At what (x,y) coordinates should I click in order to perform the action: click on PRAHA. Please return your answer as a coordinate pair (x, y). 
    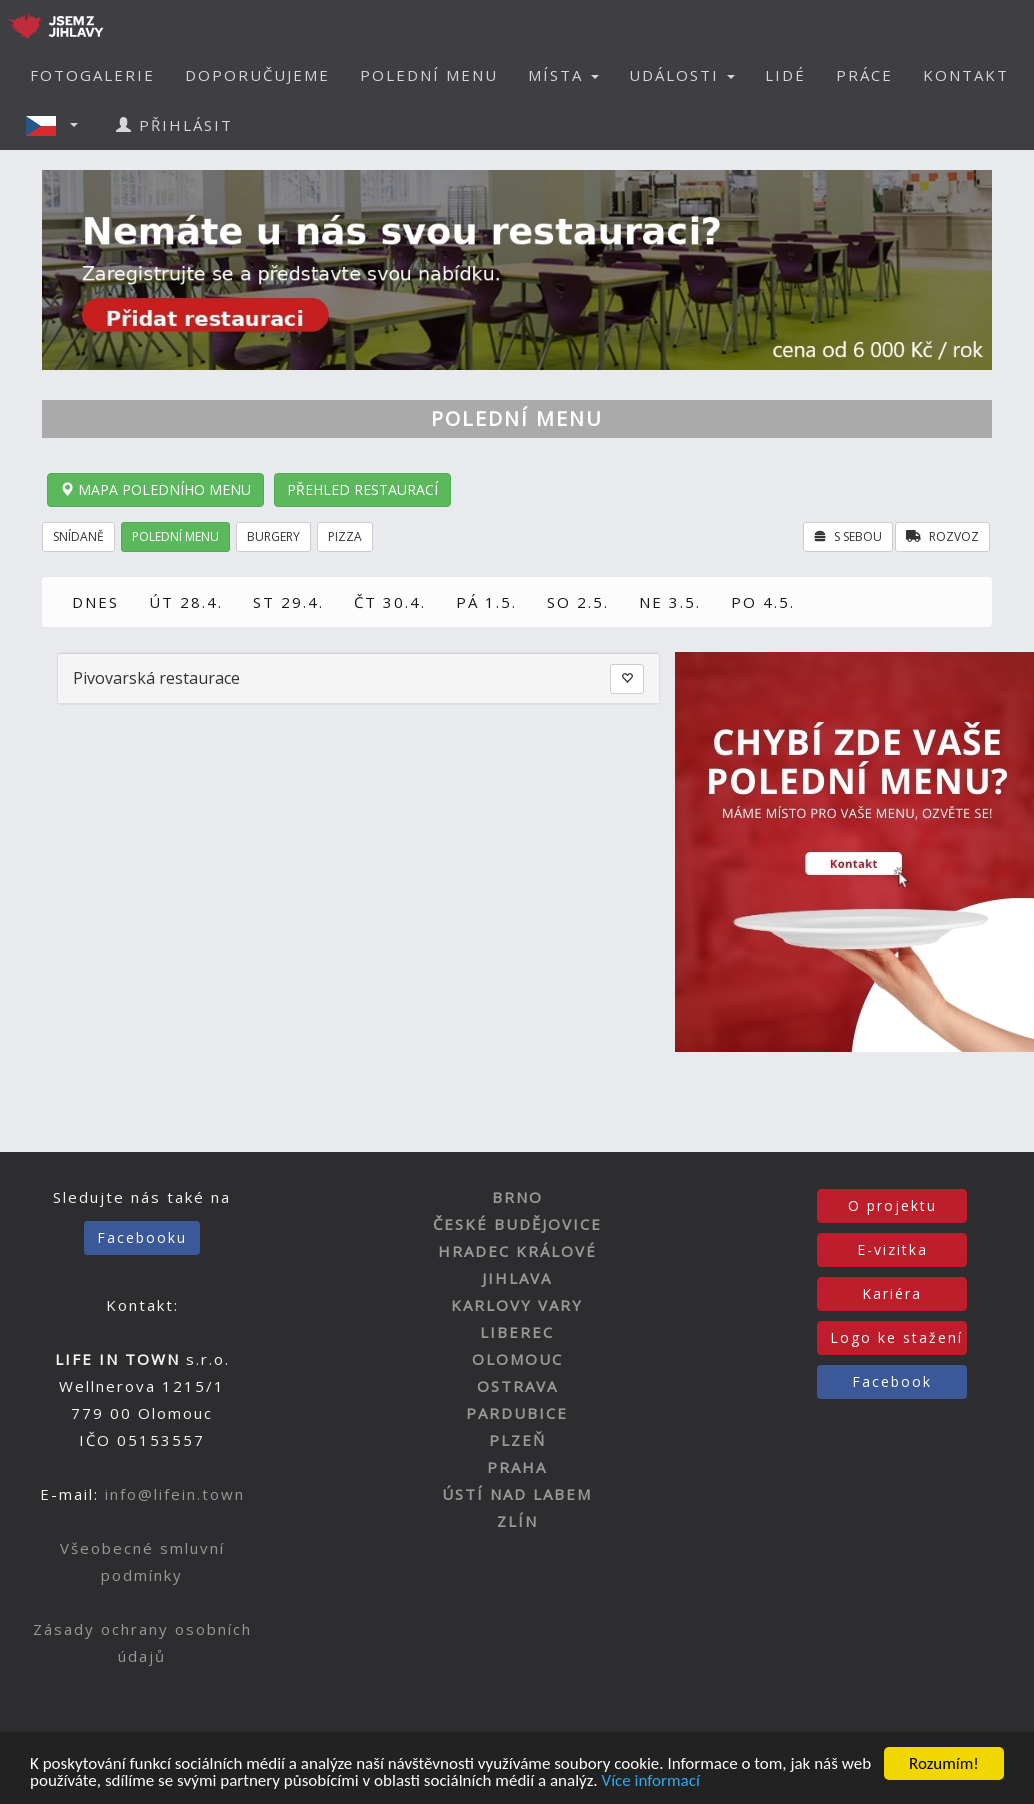
    Looking at the image, I should click on (517, 1467).